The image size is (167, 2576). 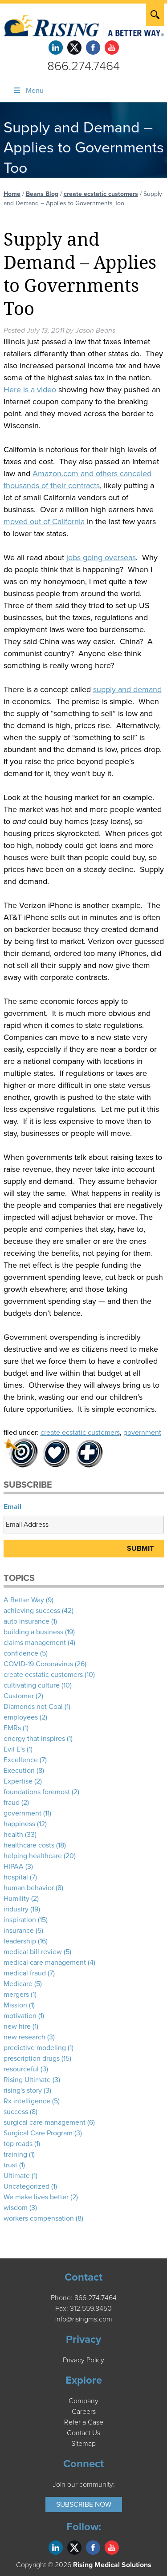 What do you see at coordinates (21, 1760) in the screenshot?
I see `Excellence` at bounding box center [21, 1760].